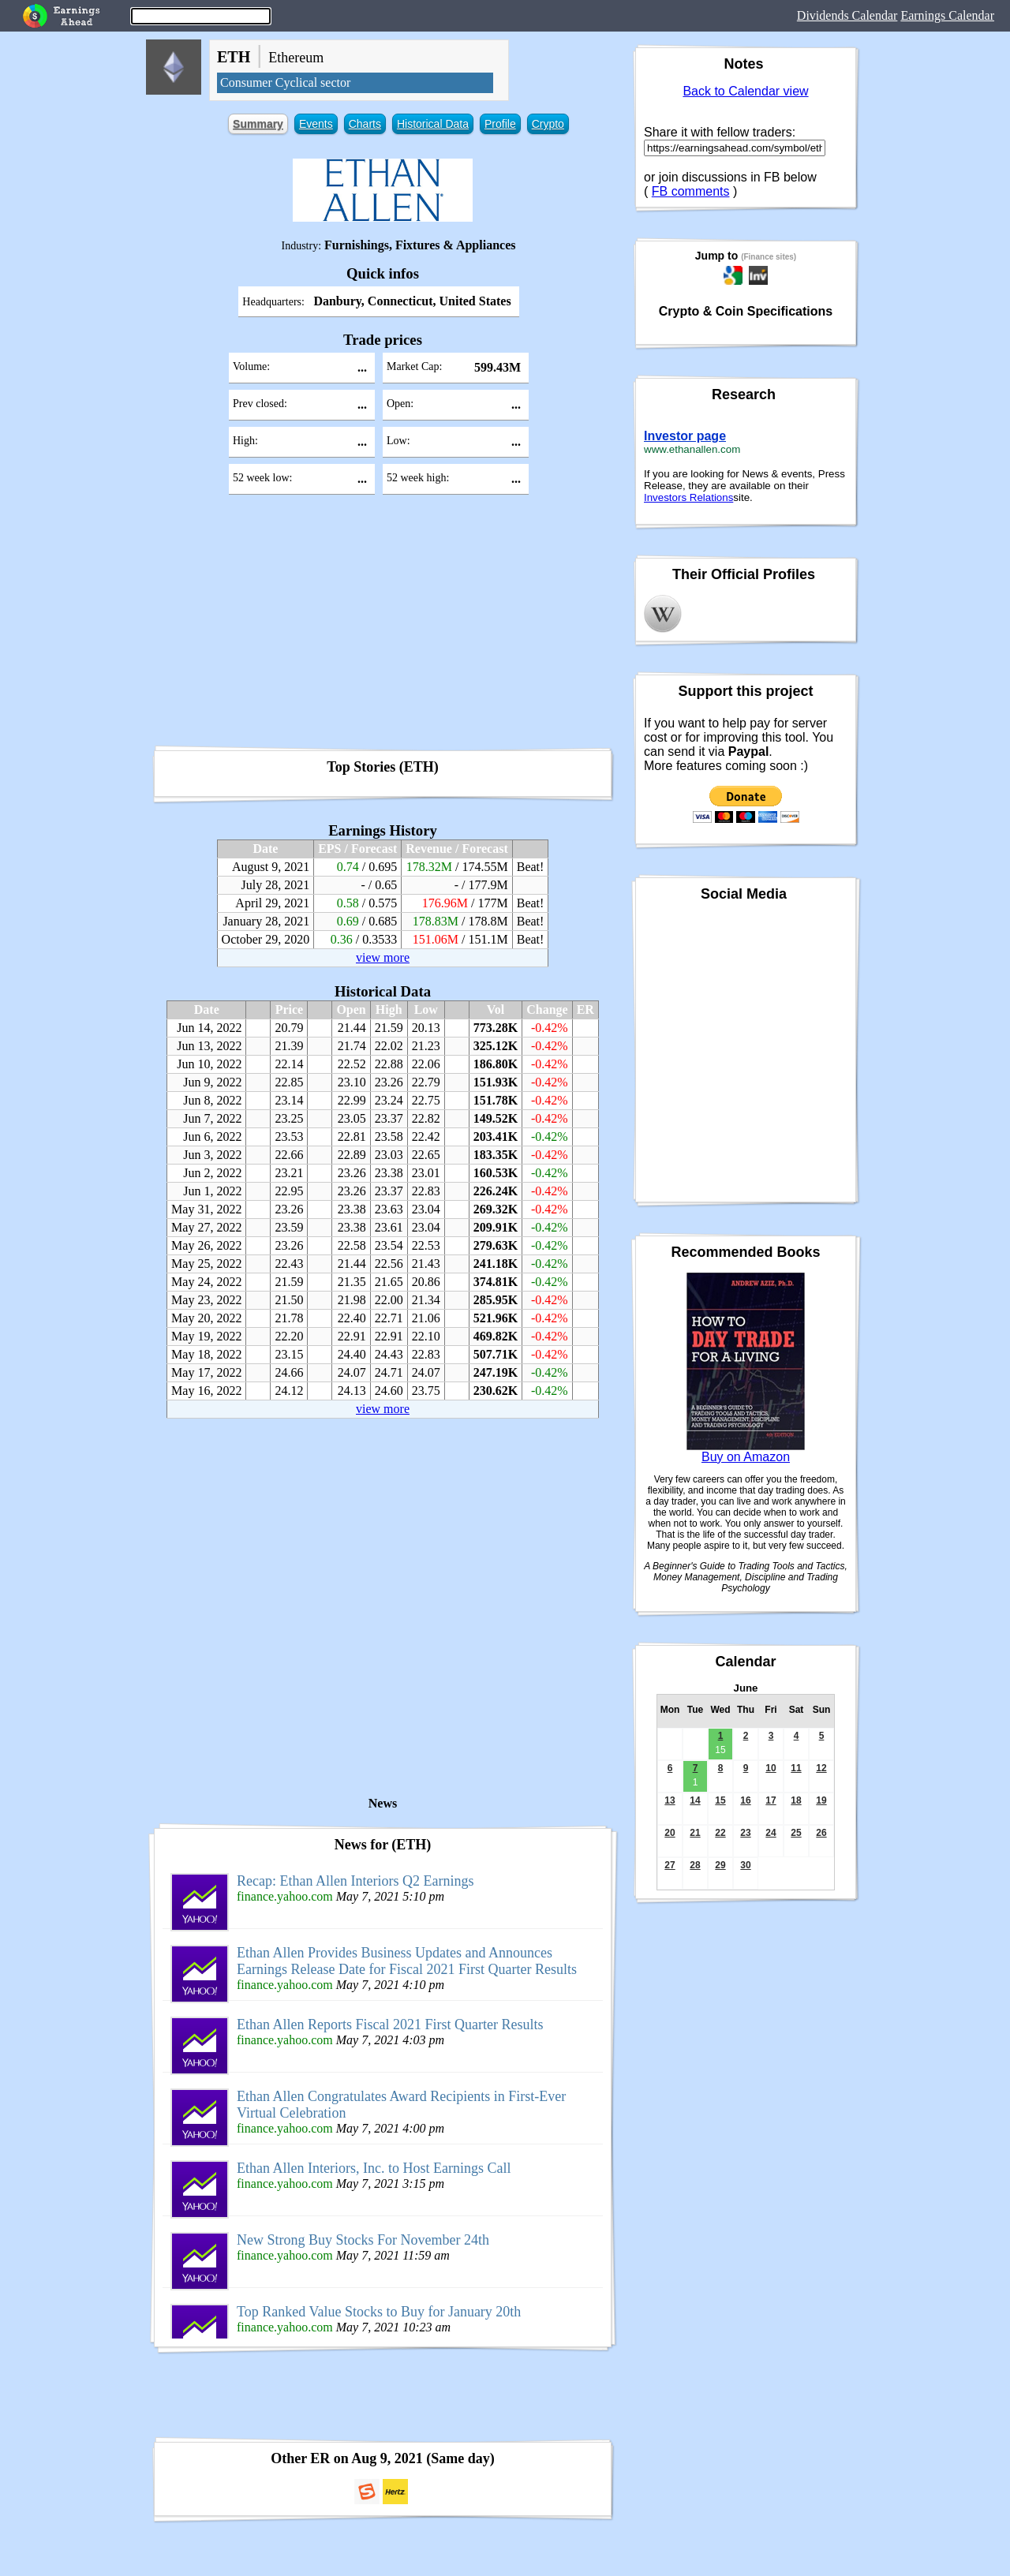 The height and width of the screenshot is (2576, 1010). Describe the element at coordinates (821, 1800) in the screenshot. I see `19` at that location.